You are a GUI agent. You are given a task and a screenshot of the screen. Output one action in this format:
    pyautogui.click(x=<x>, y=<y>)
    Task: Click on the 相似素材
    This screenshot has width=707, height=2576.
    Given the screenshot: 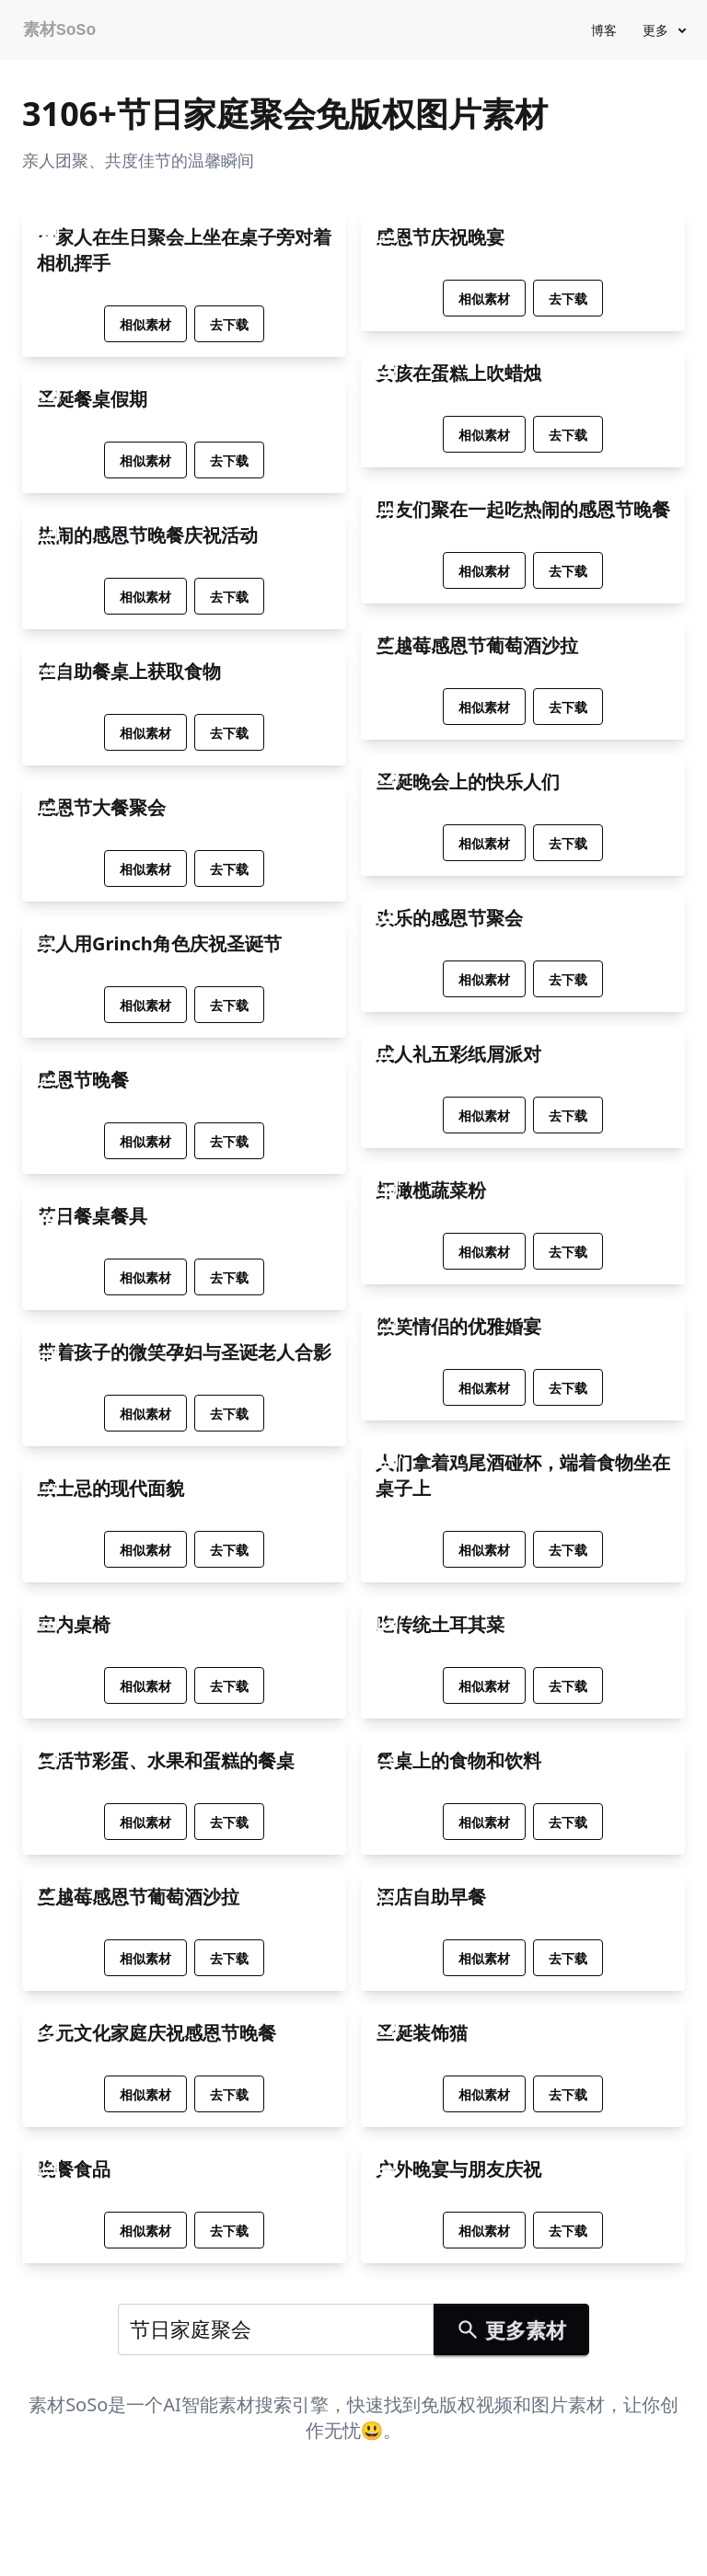 What is the action you would take?
    pyautogui.click(x=145, y=324)
    